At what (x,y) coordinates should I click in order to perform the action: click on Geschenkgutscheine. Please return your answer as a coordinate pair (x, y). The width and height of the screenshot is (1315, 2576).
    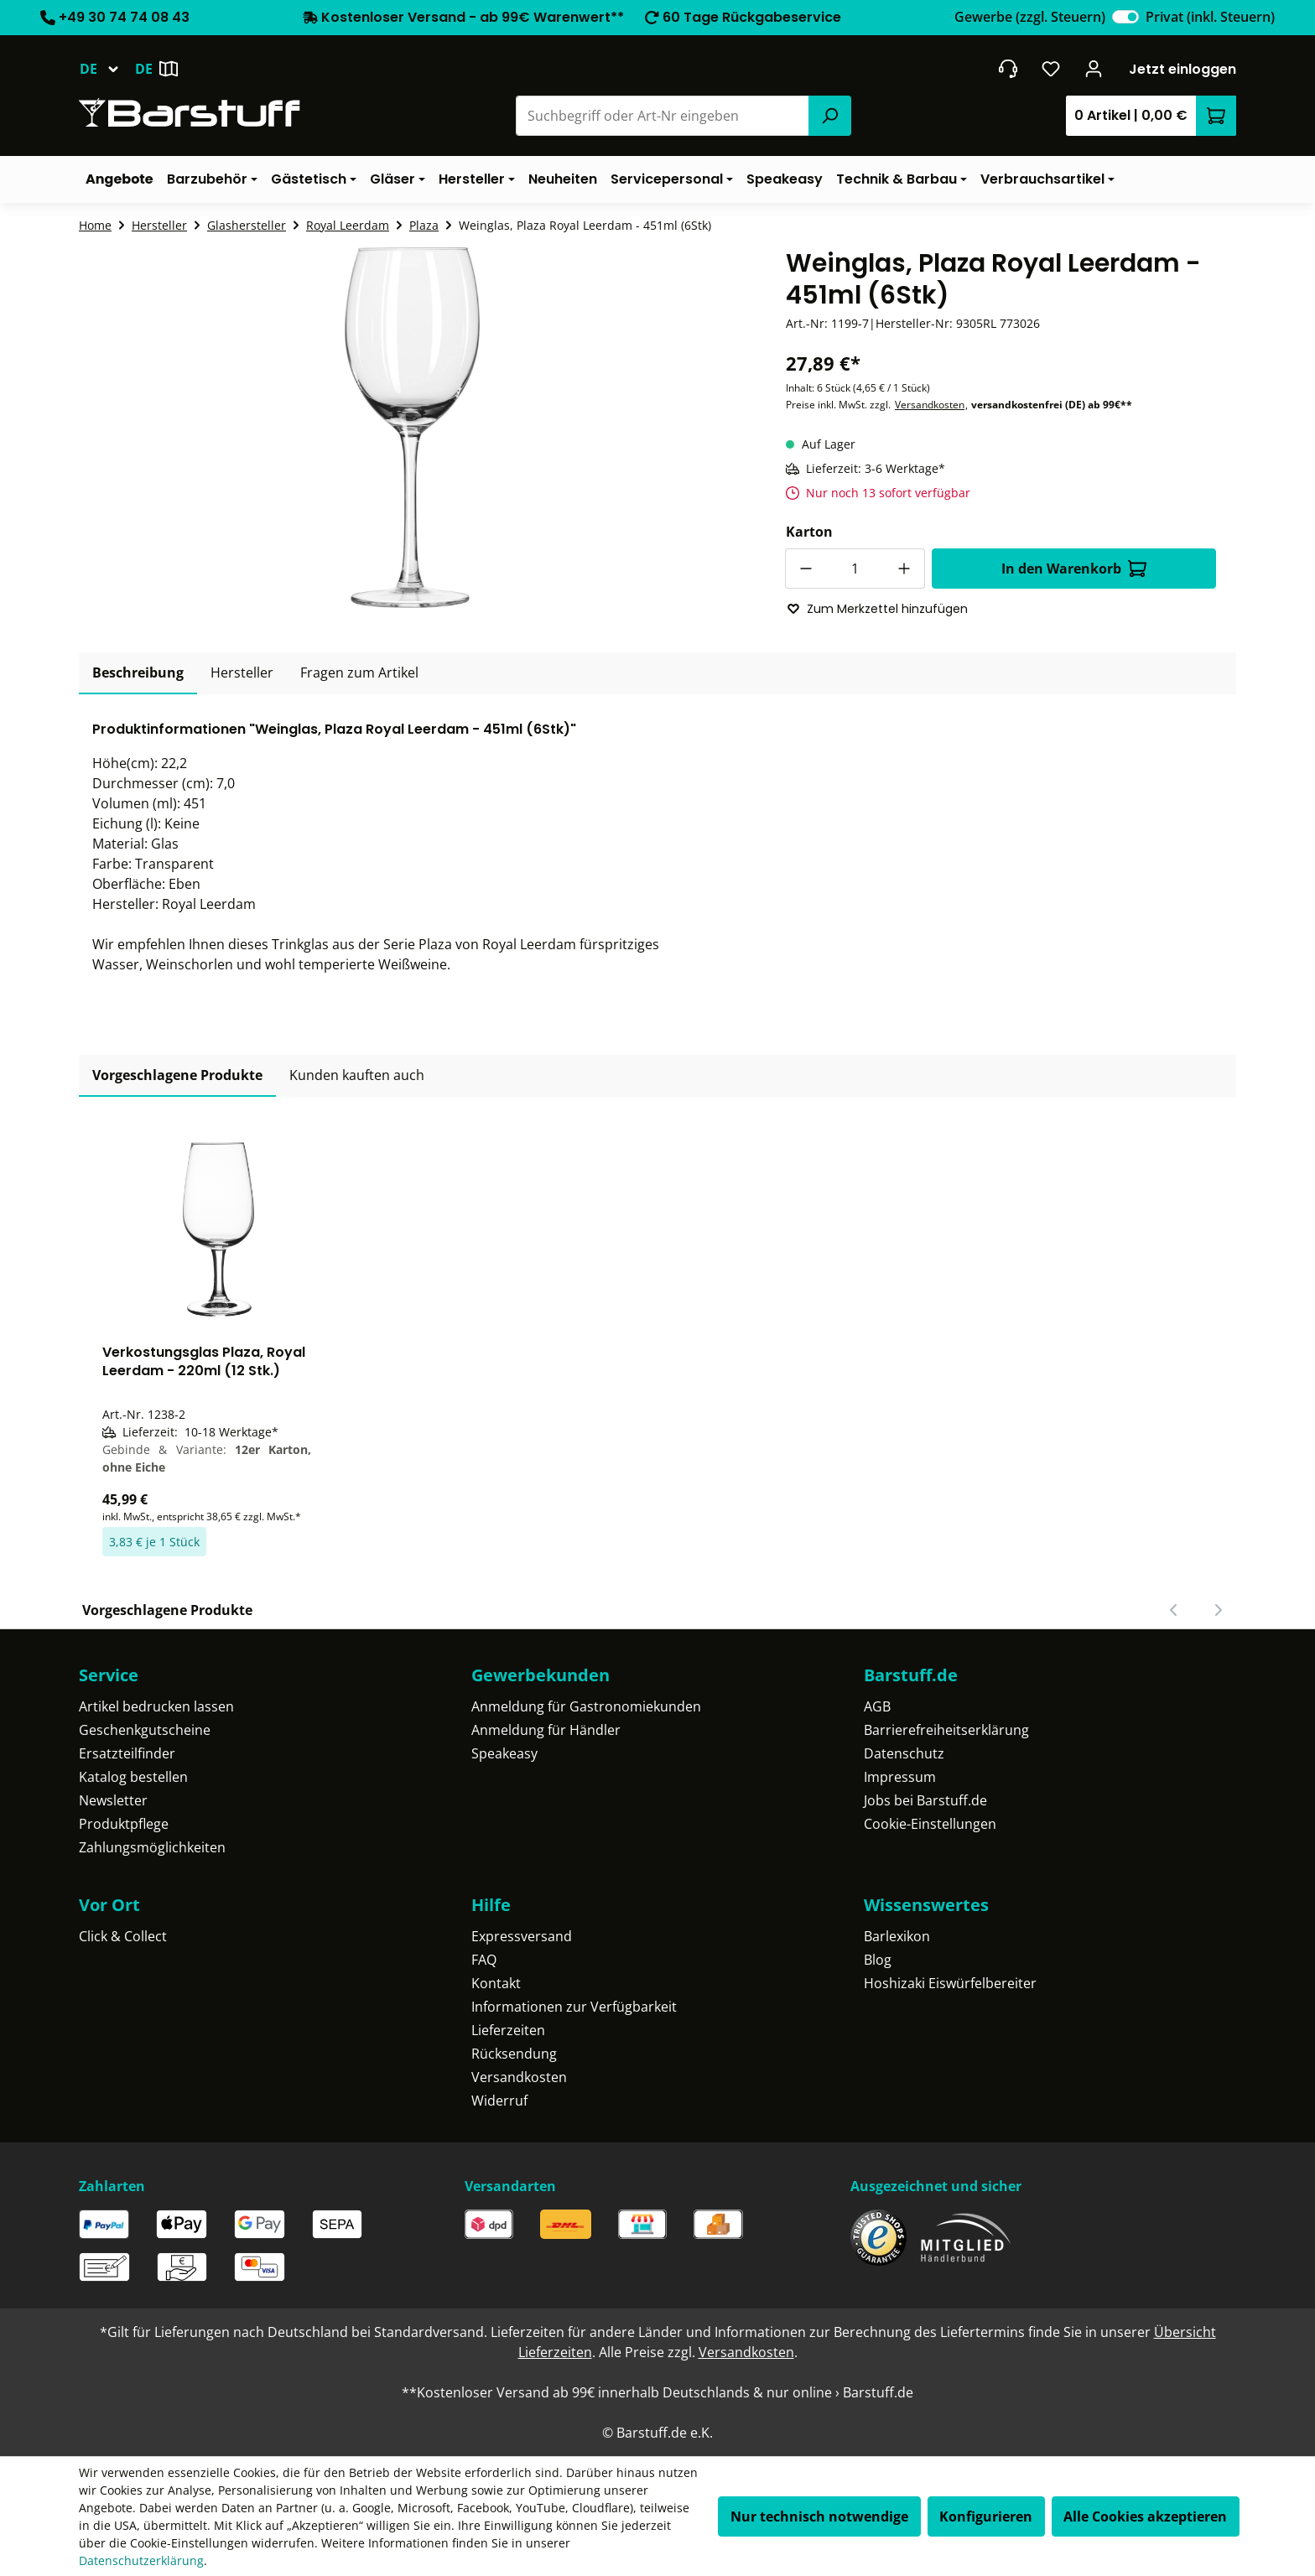
    Looking at the image, I should click on (145, 1730).